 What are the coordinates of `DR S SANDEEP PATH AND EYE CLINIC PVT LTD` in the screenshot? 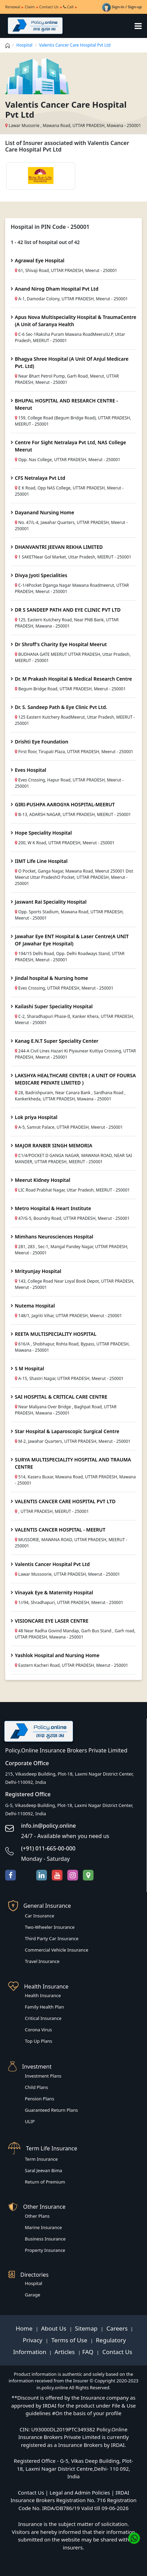 It's located at (67, 609).